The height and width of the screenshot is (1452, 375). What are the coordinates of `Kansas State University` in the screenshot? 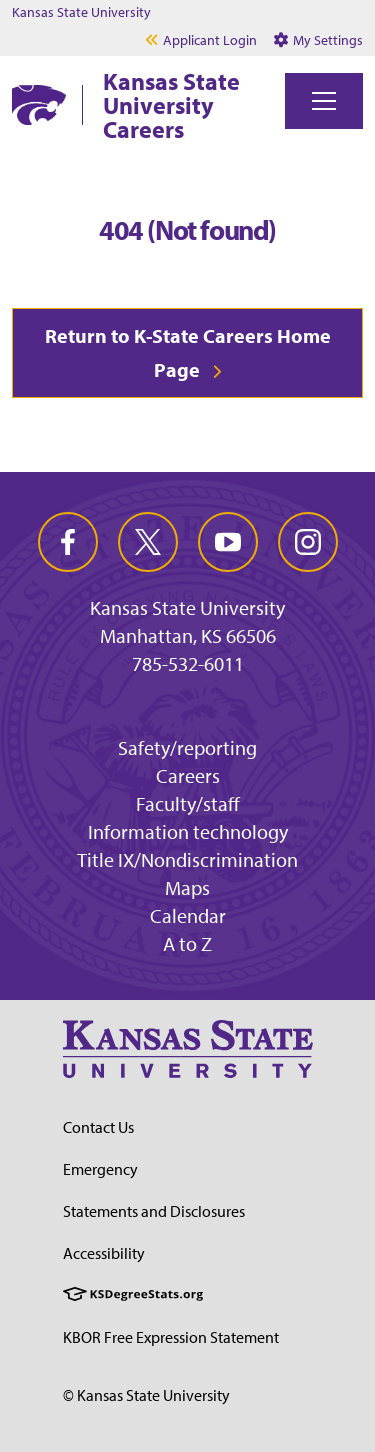 It's located at (81, 12).